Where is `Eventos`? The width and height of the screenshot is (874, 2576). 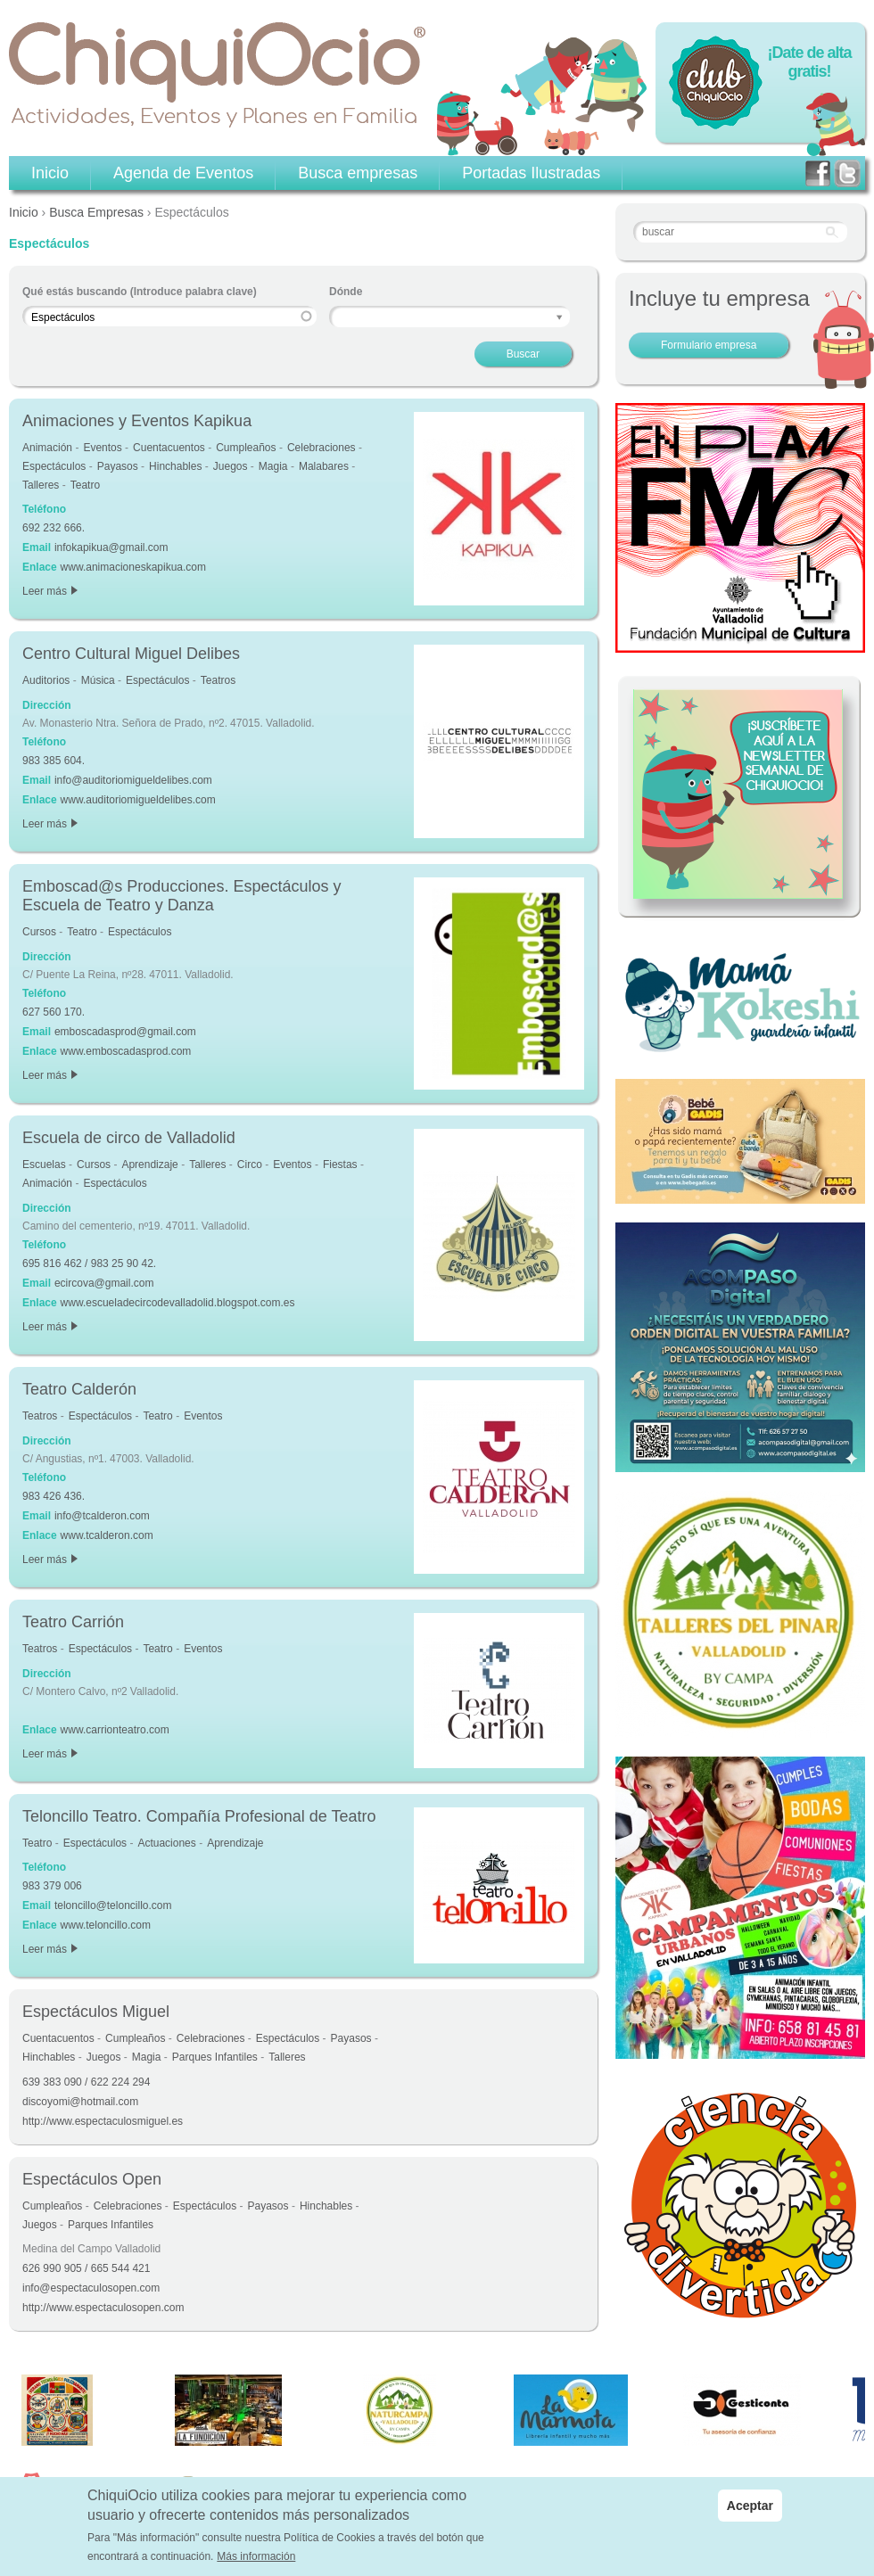 Eventos is located at coordinates (102, 447).